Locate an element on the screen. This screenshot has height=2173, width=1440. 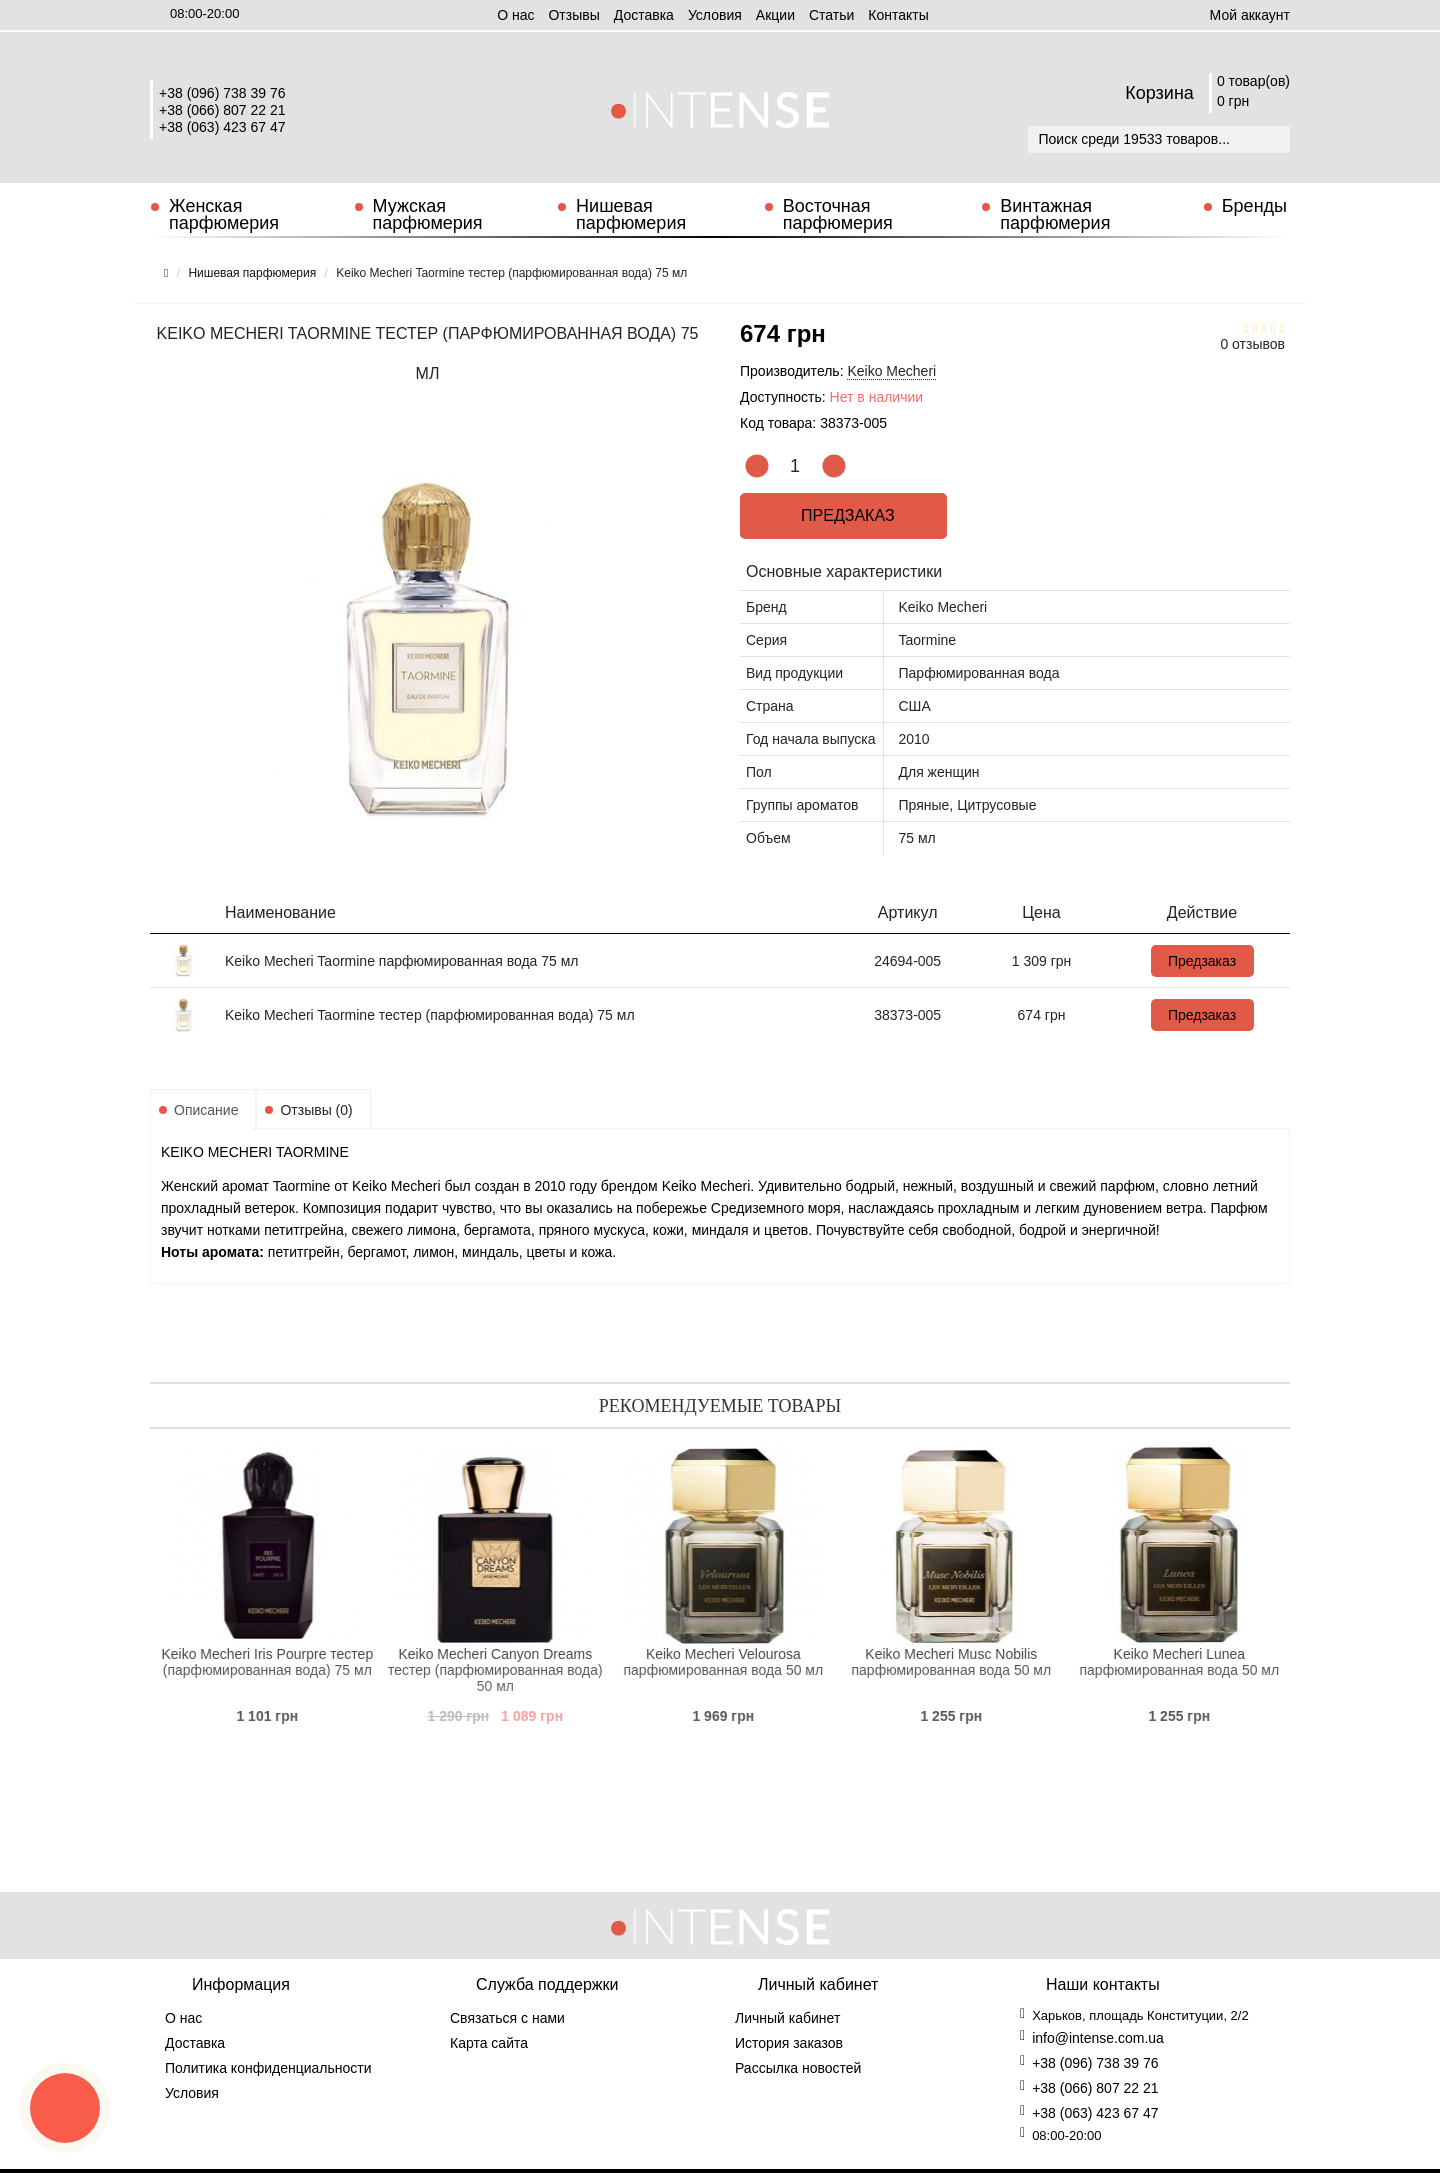
Статьи is located at coordinates (831, 15).